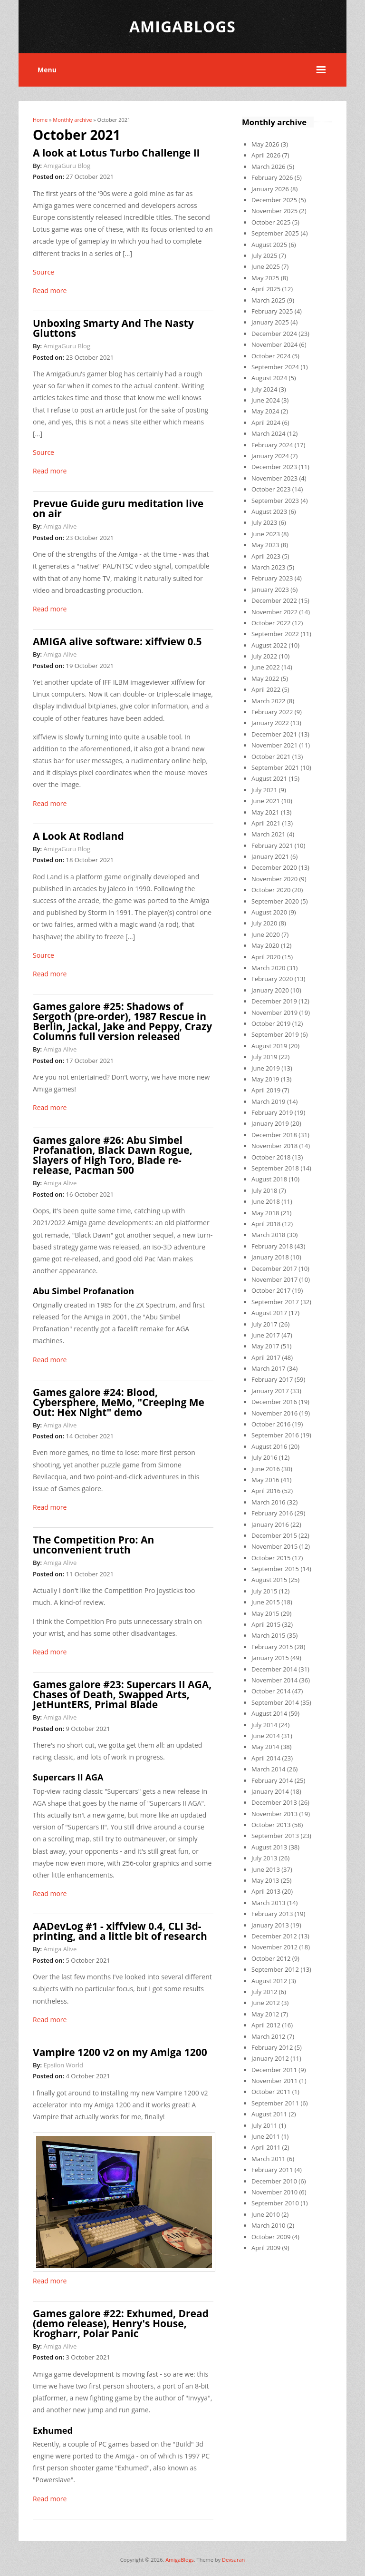  Describe the element at coordinates (40, 119) in the screenshot. I see `Home` at that location.